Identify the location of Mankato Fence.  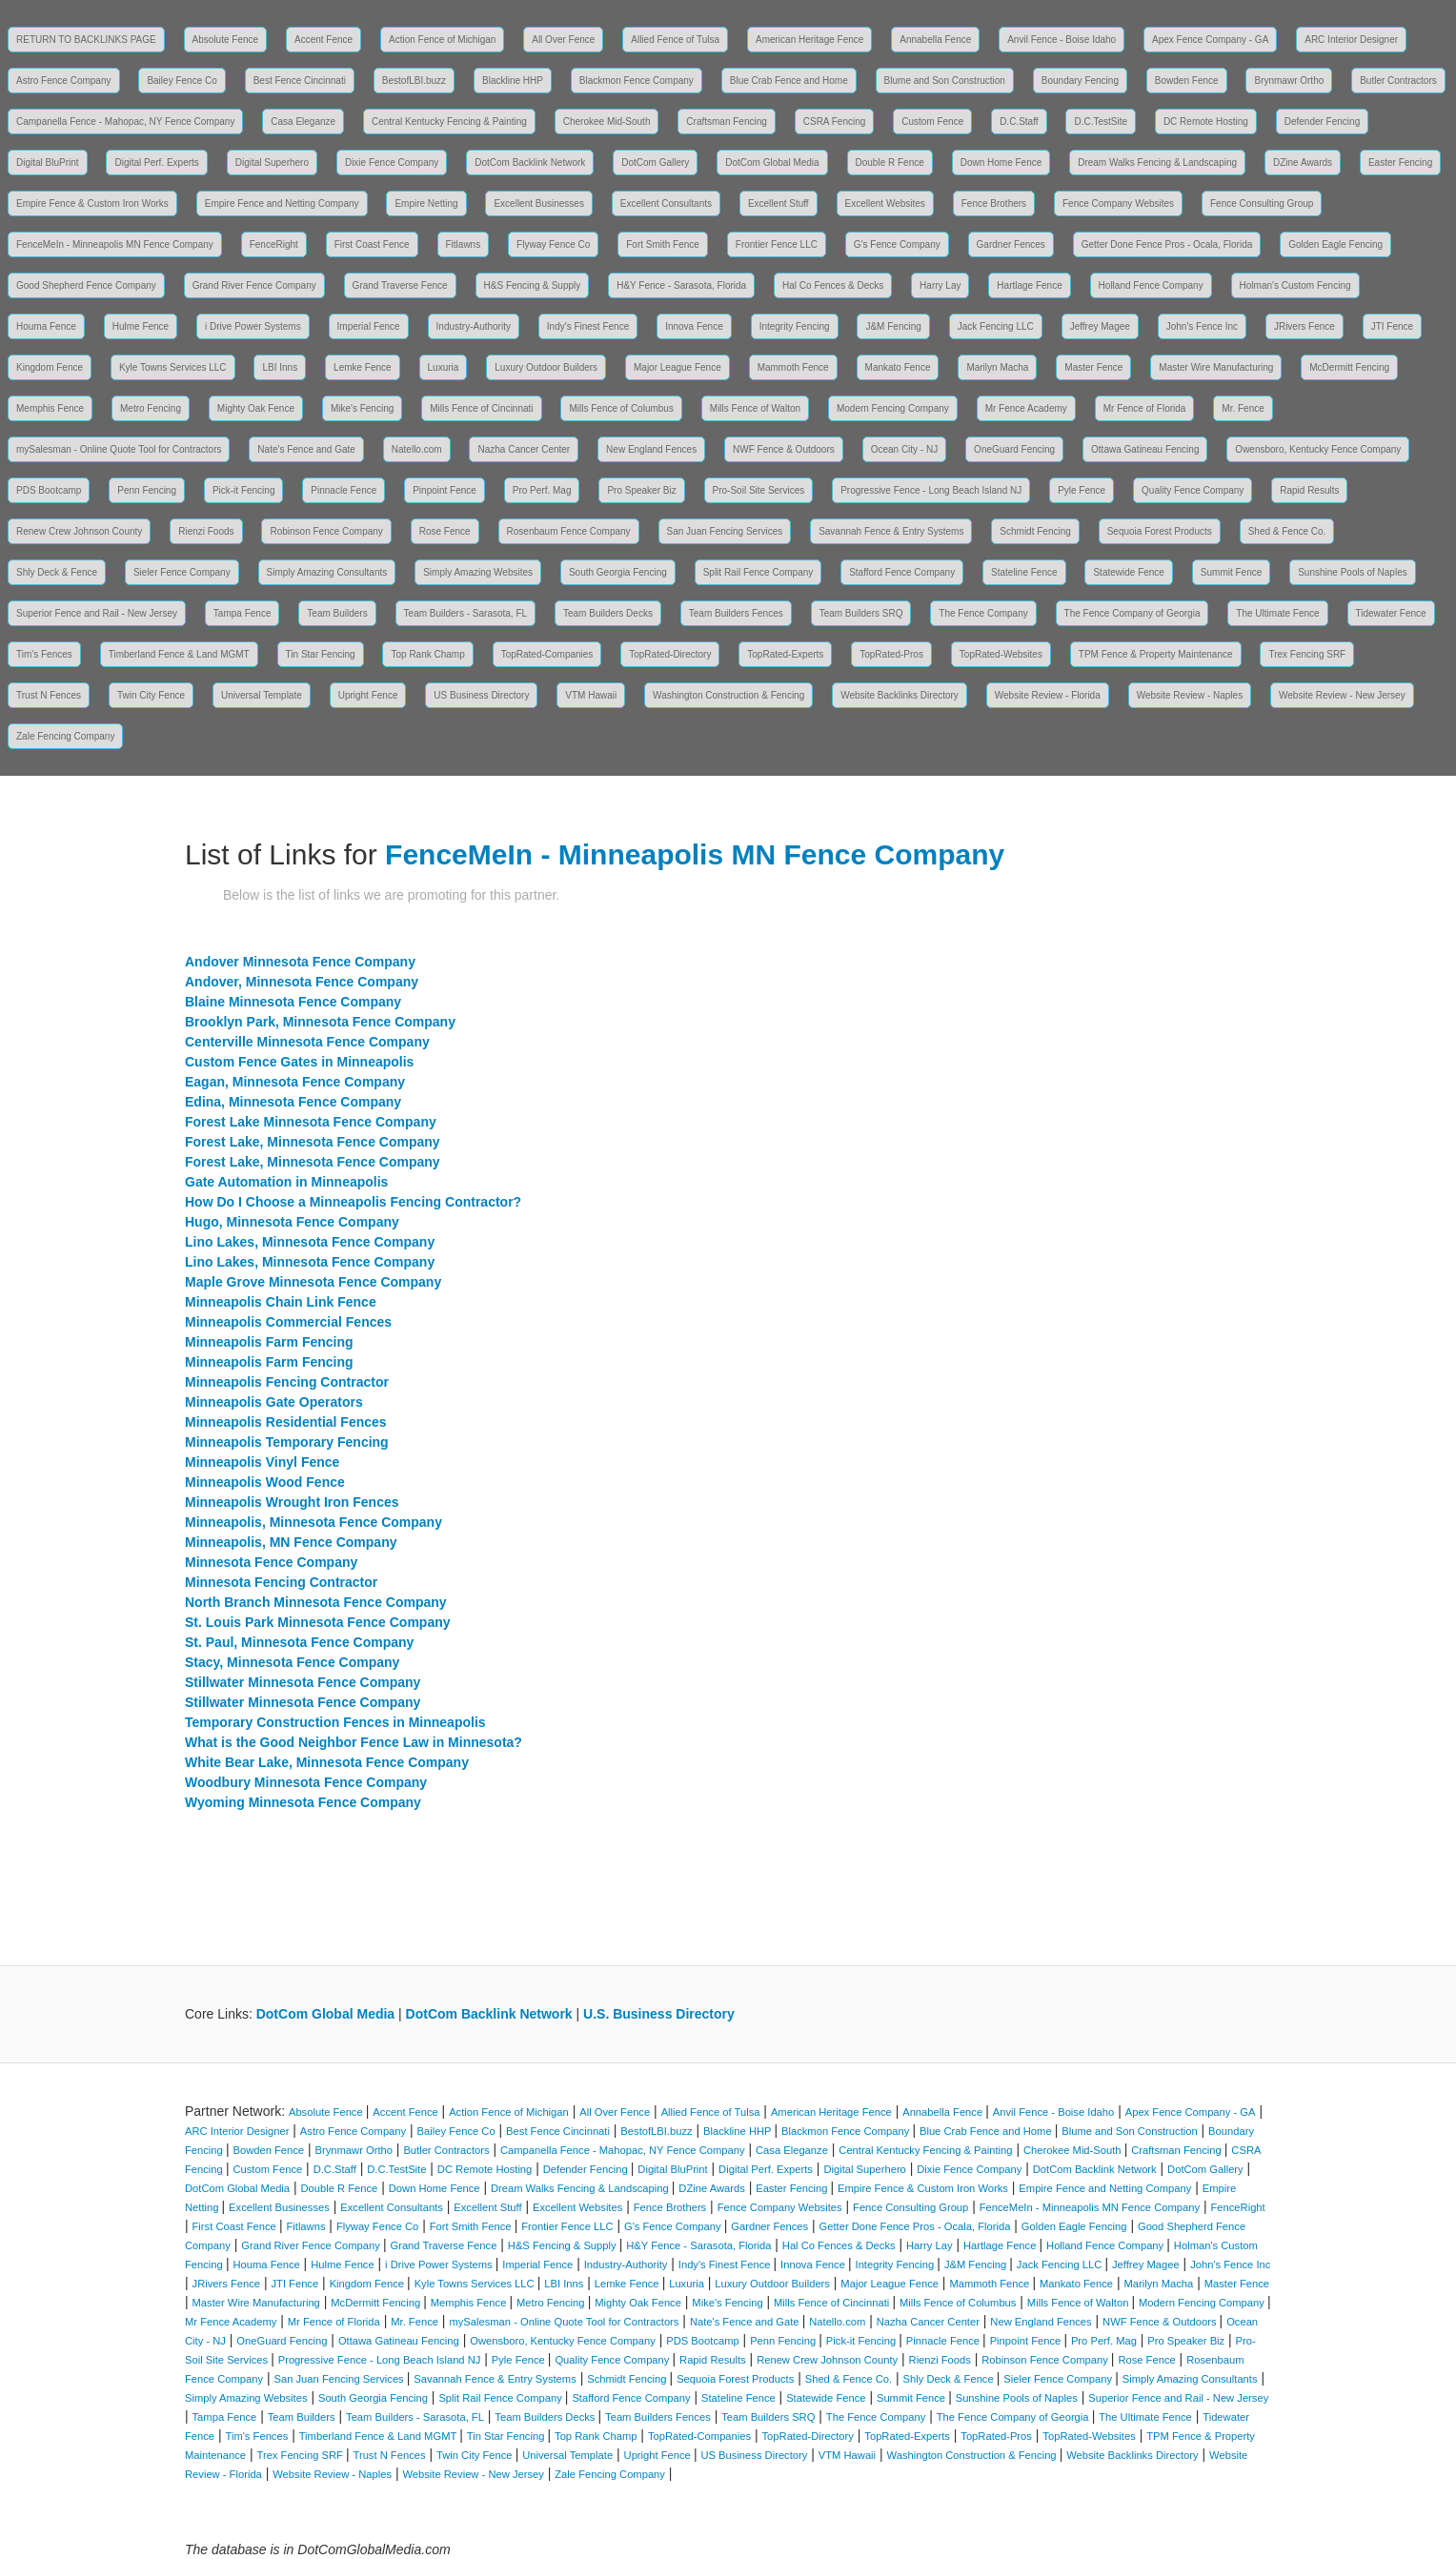
(898, 367).